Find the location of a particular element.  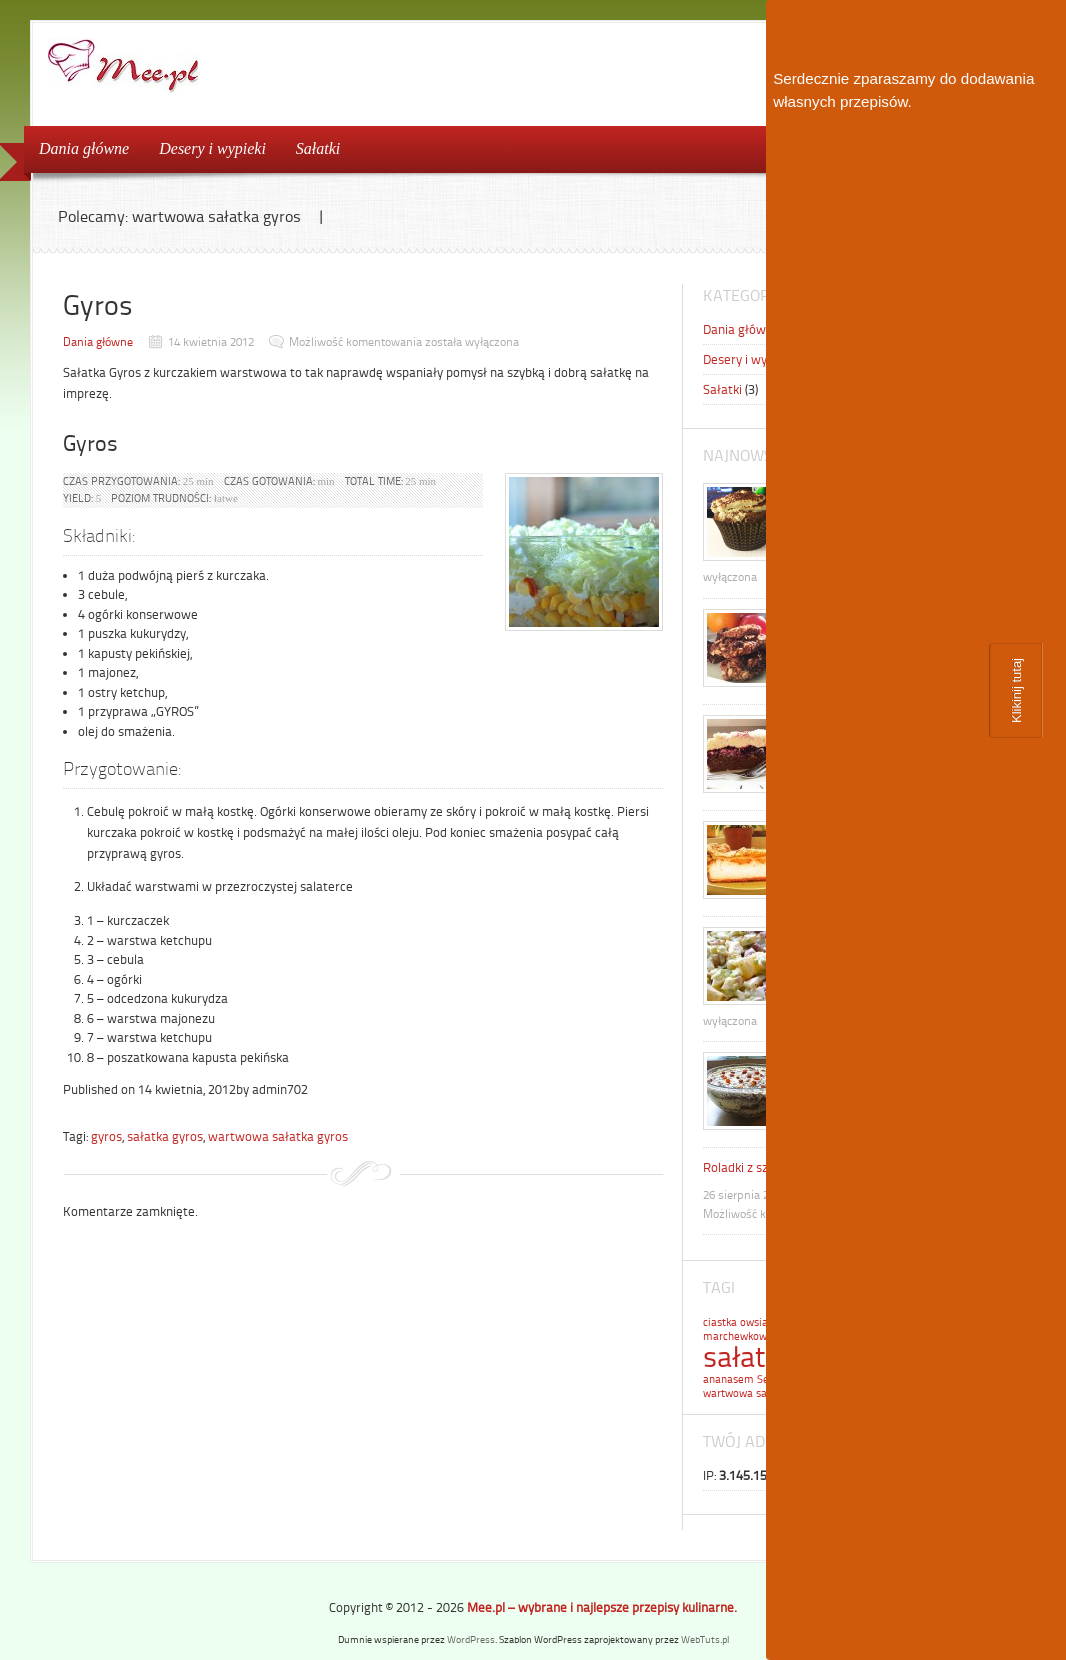

wartwowa sałatka gyros [wartwowa sałatka gyros (1 element)] is located at coordinates (761, 1393).